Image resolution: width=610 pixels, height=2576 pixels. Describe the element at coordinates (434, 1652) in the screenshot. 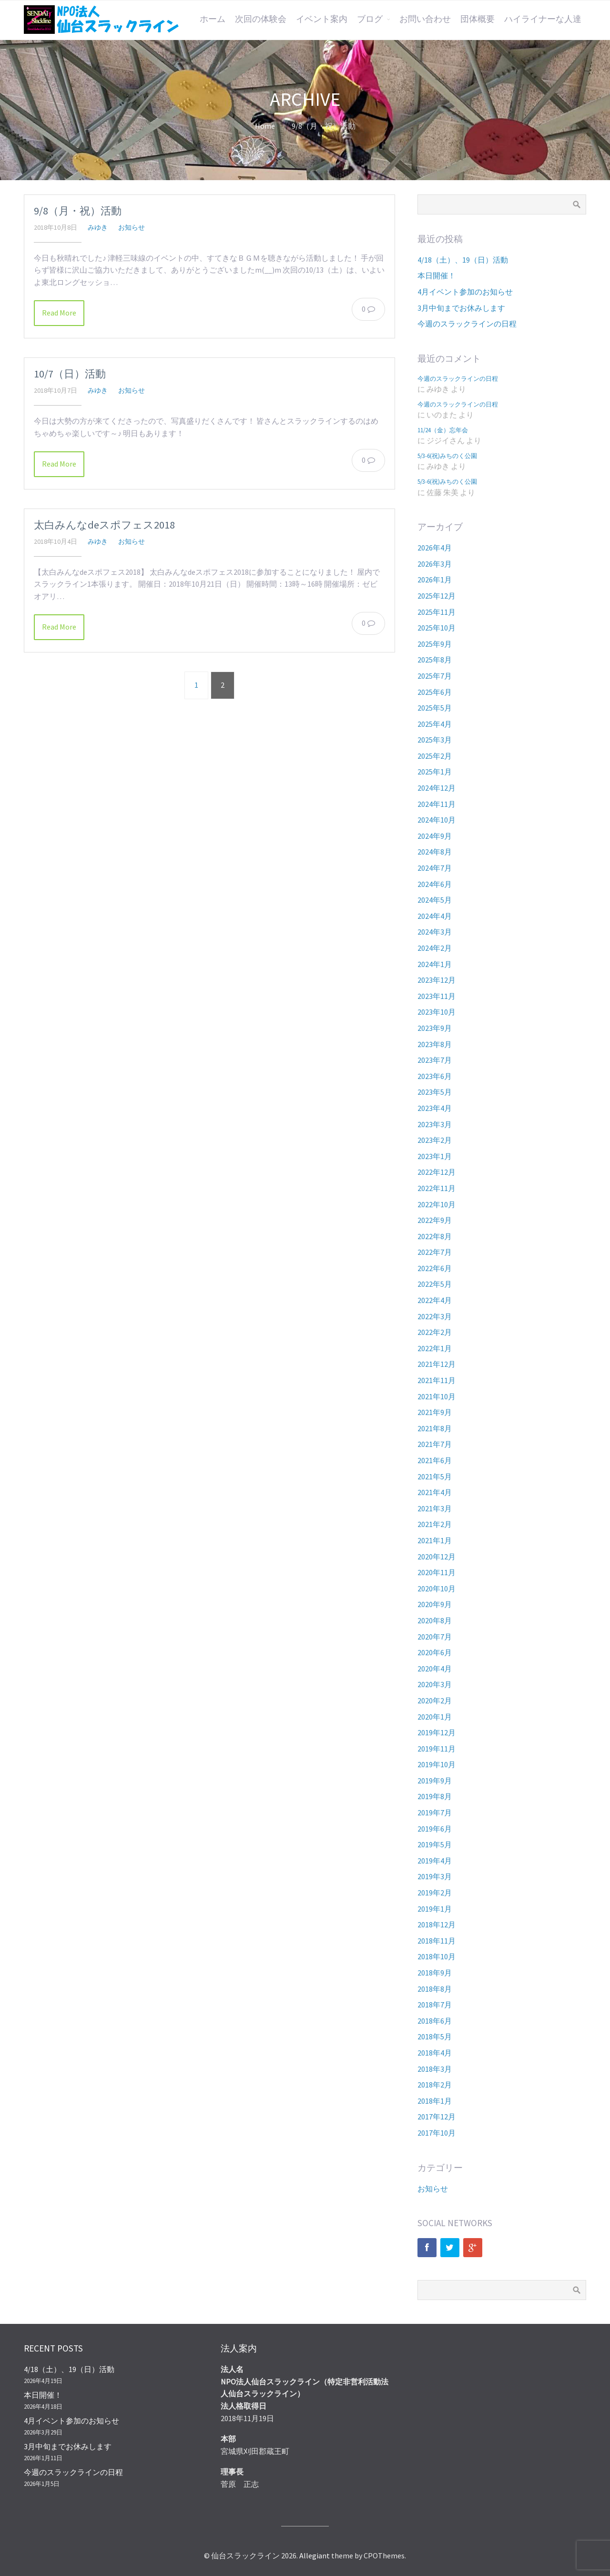

I see `2020年6月` at that location.